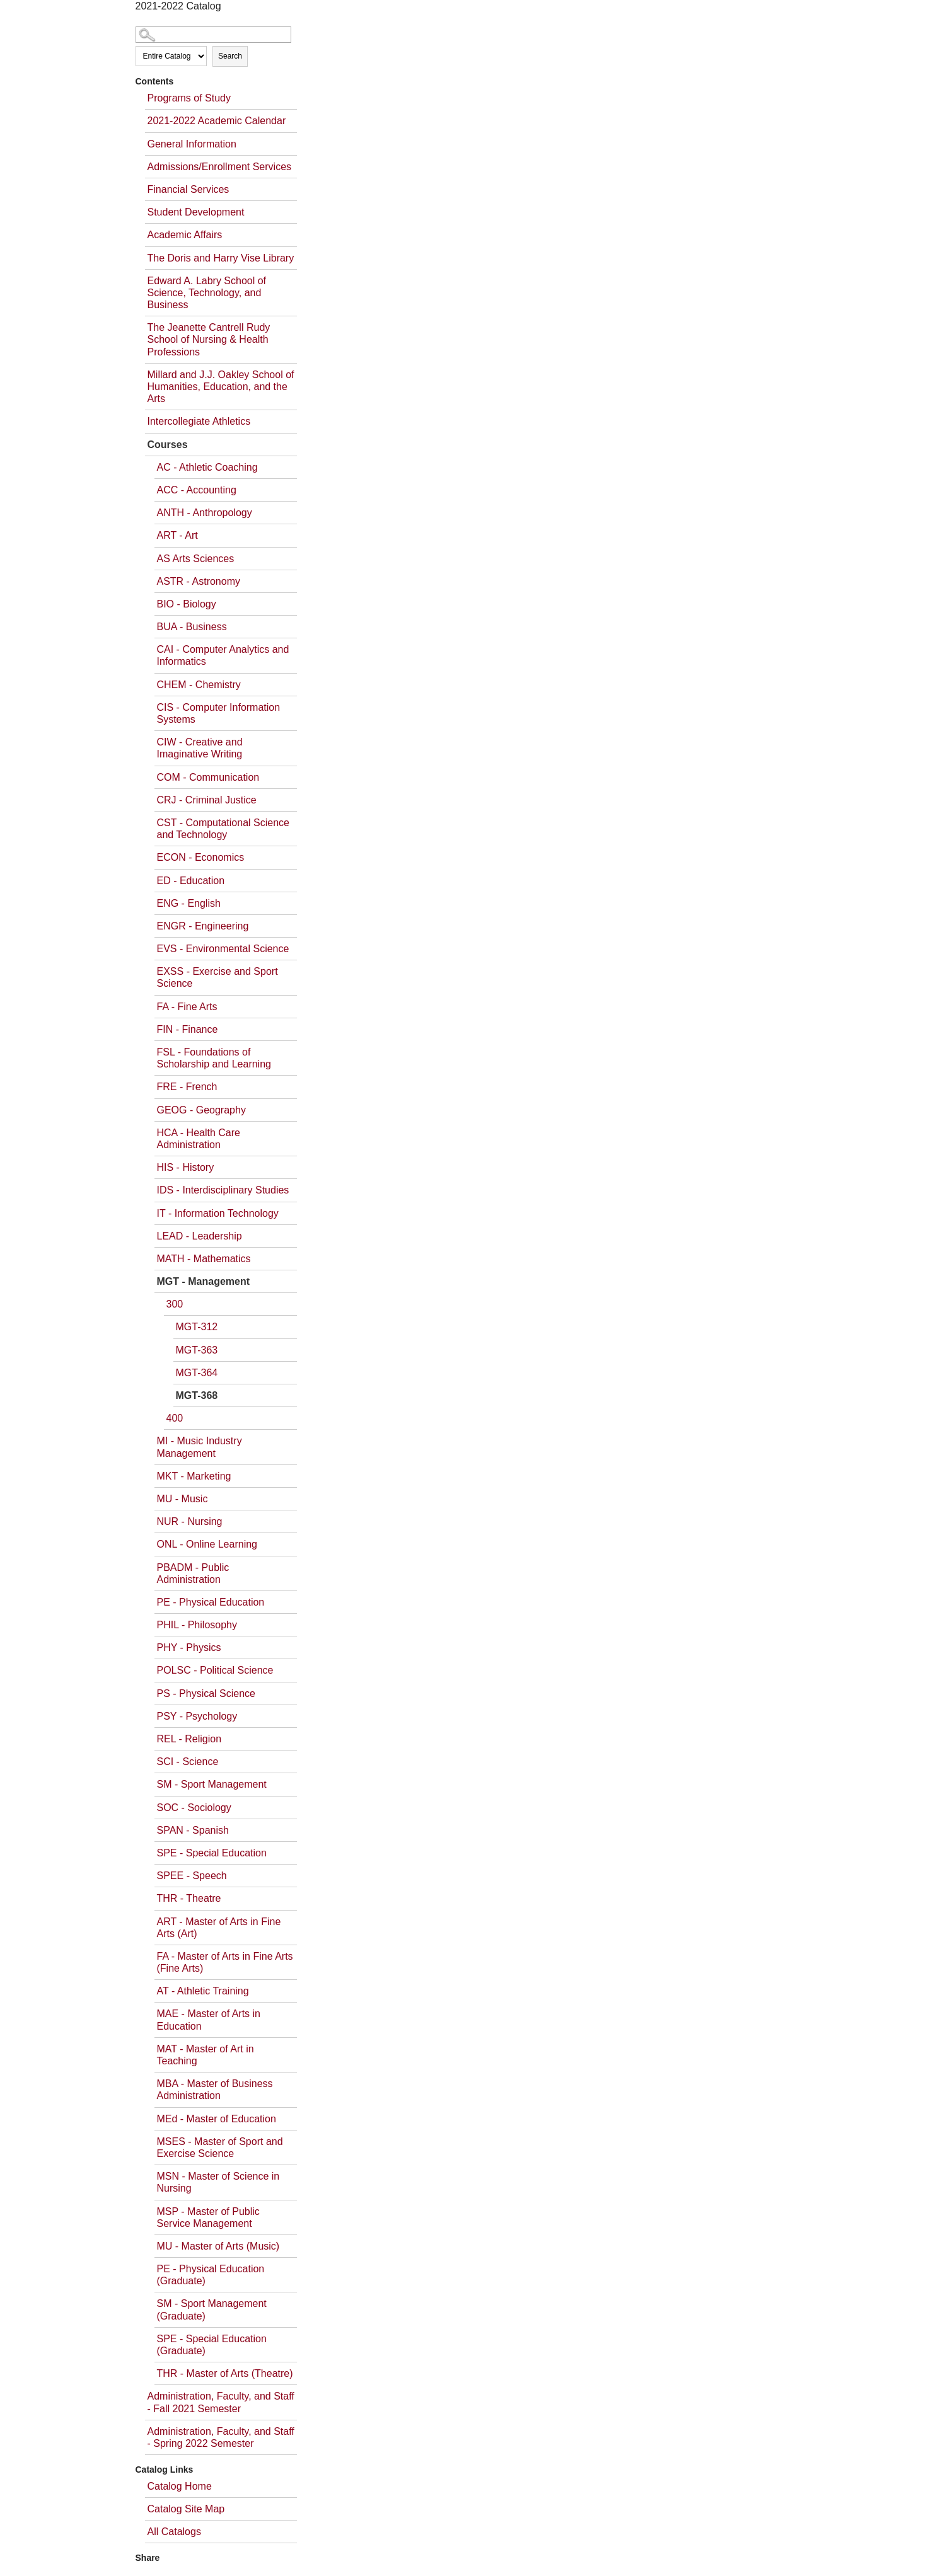  What do you see at coordinates (219, 713) in the screenshot?
I see `CIS - Computer Information Systems` at bounding box center [219, 713].